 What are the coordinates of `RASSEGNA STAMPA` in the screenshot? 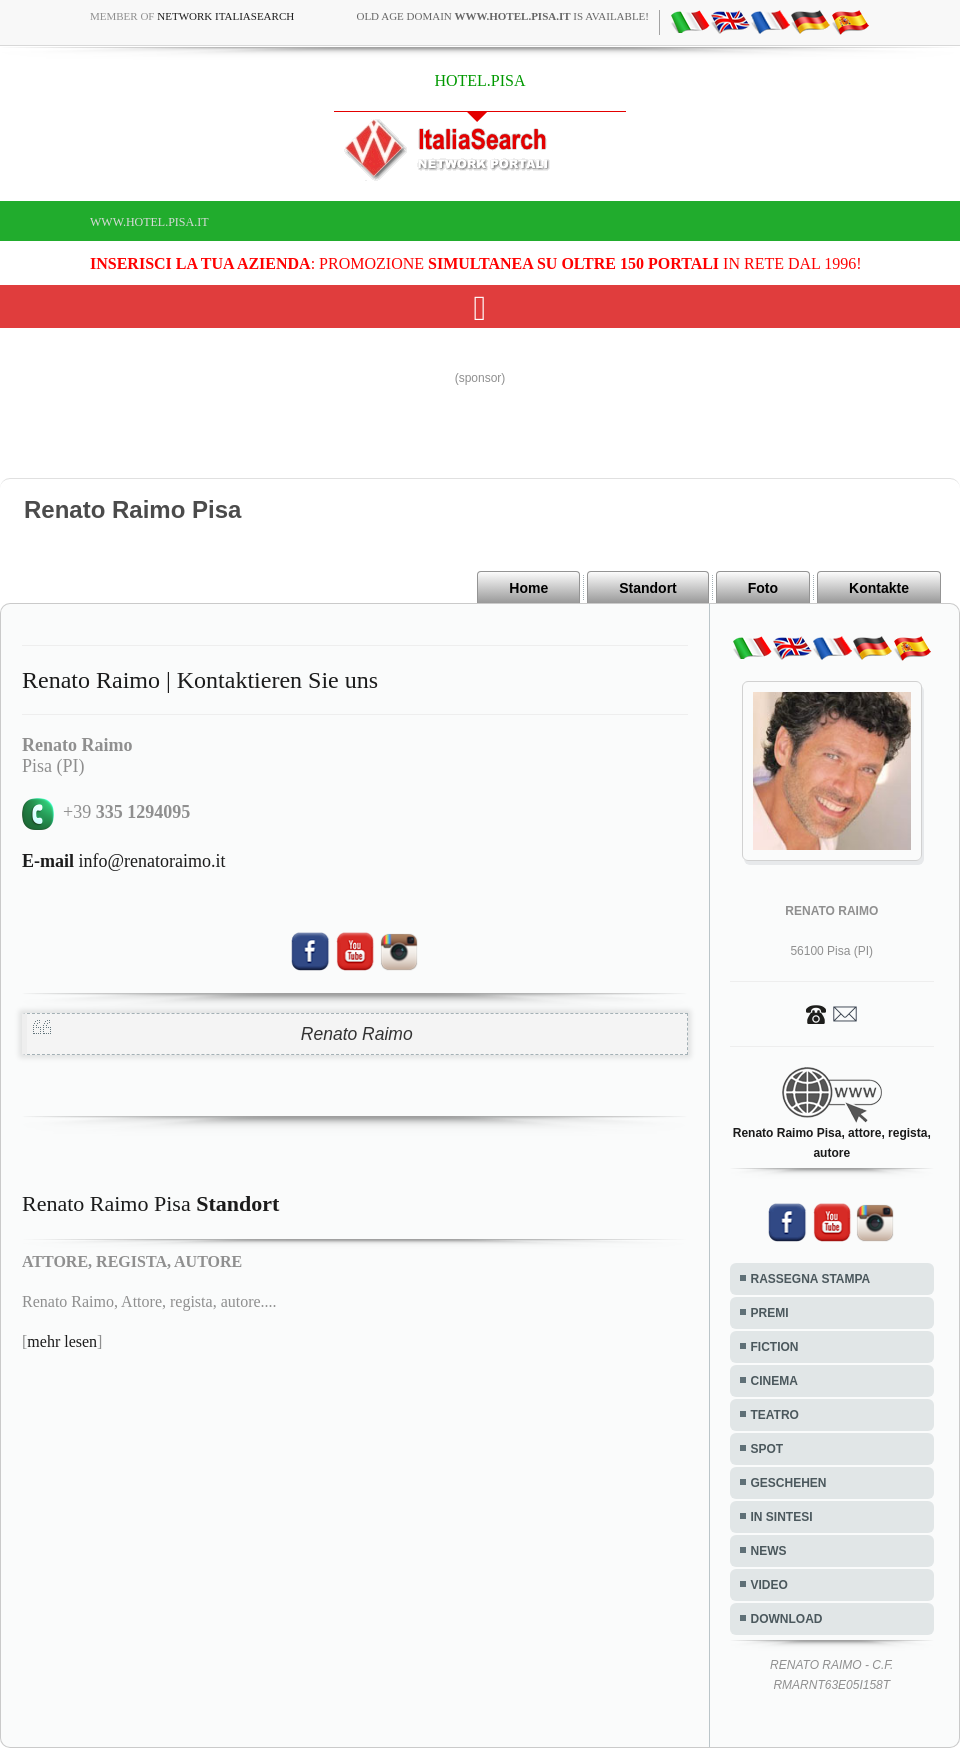 It's located at (811, 1279).